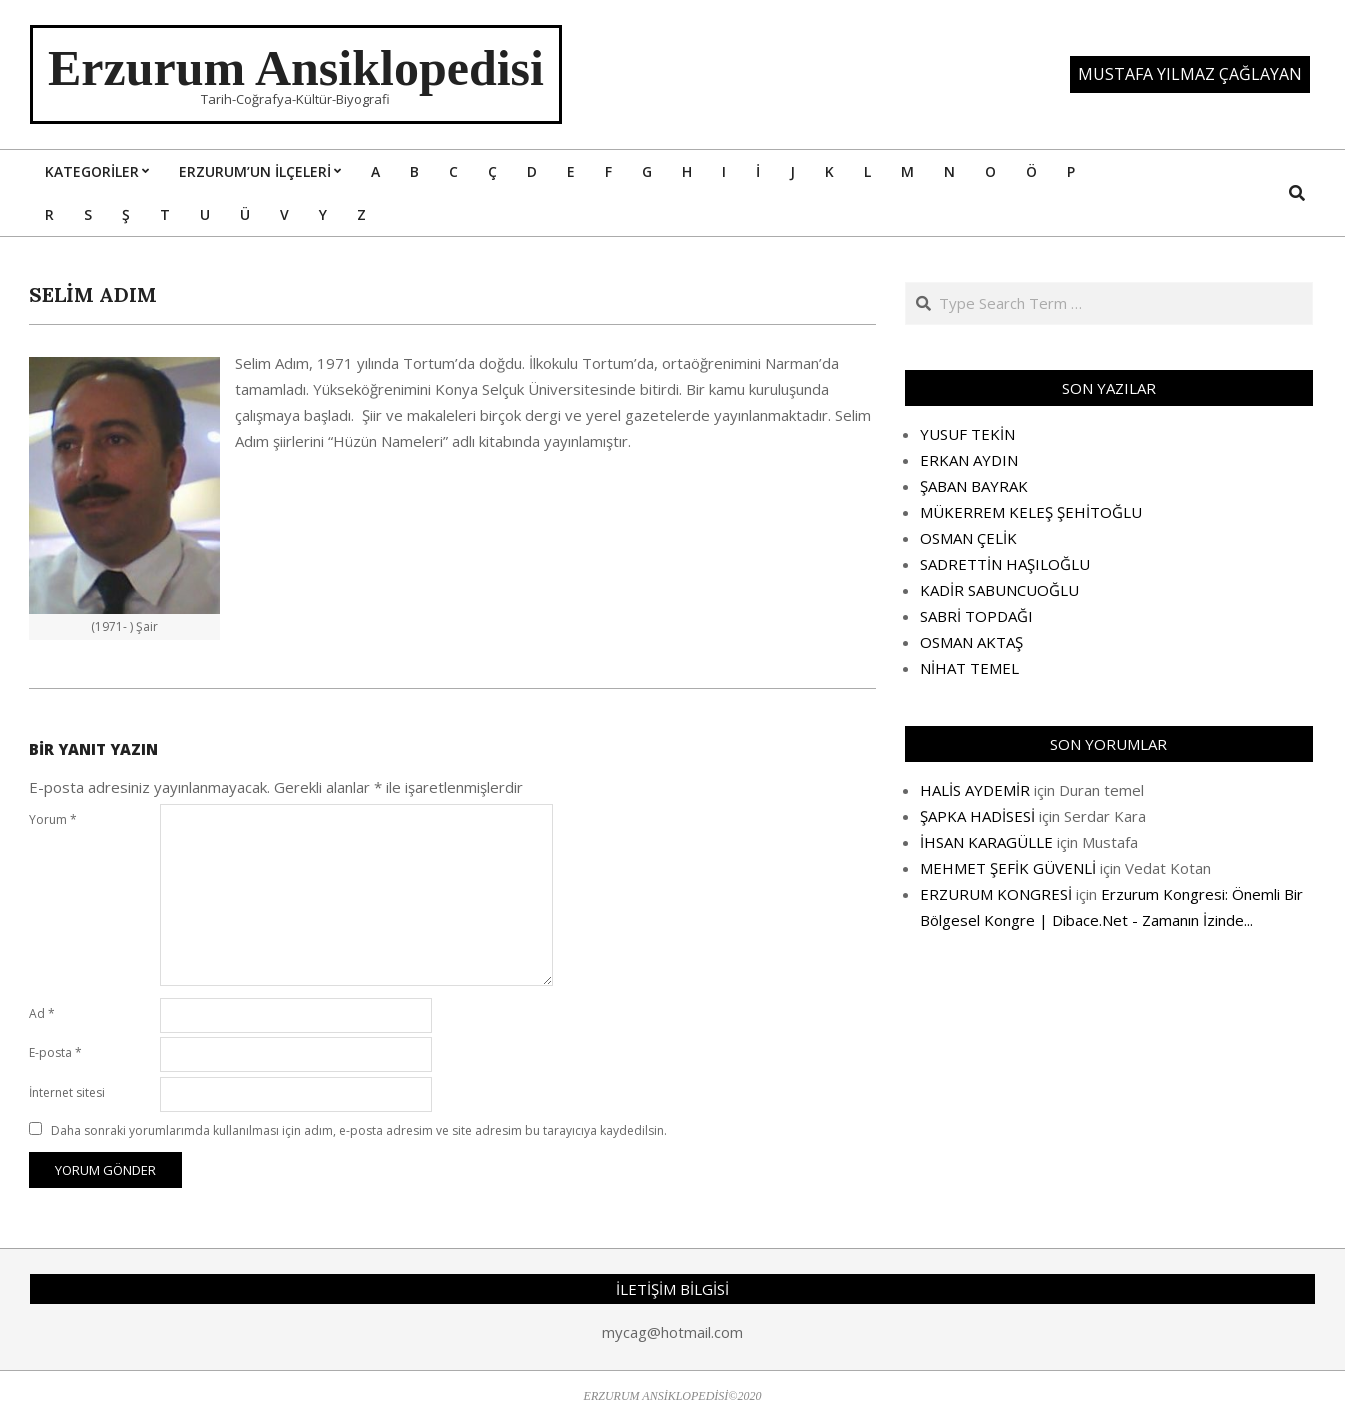  I want to click on ERKAN AYDIN, so click(969, 460).